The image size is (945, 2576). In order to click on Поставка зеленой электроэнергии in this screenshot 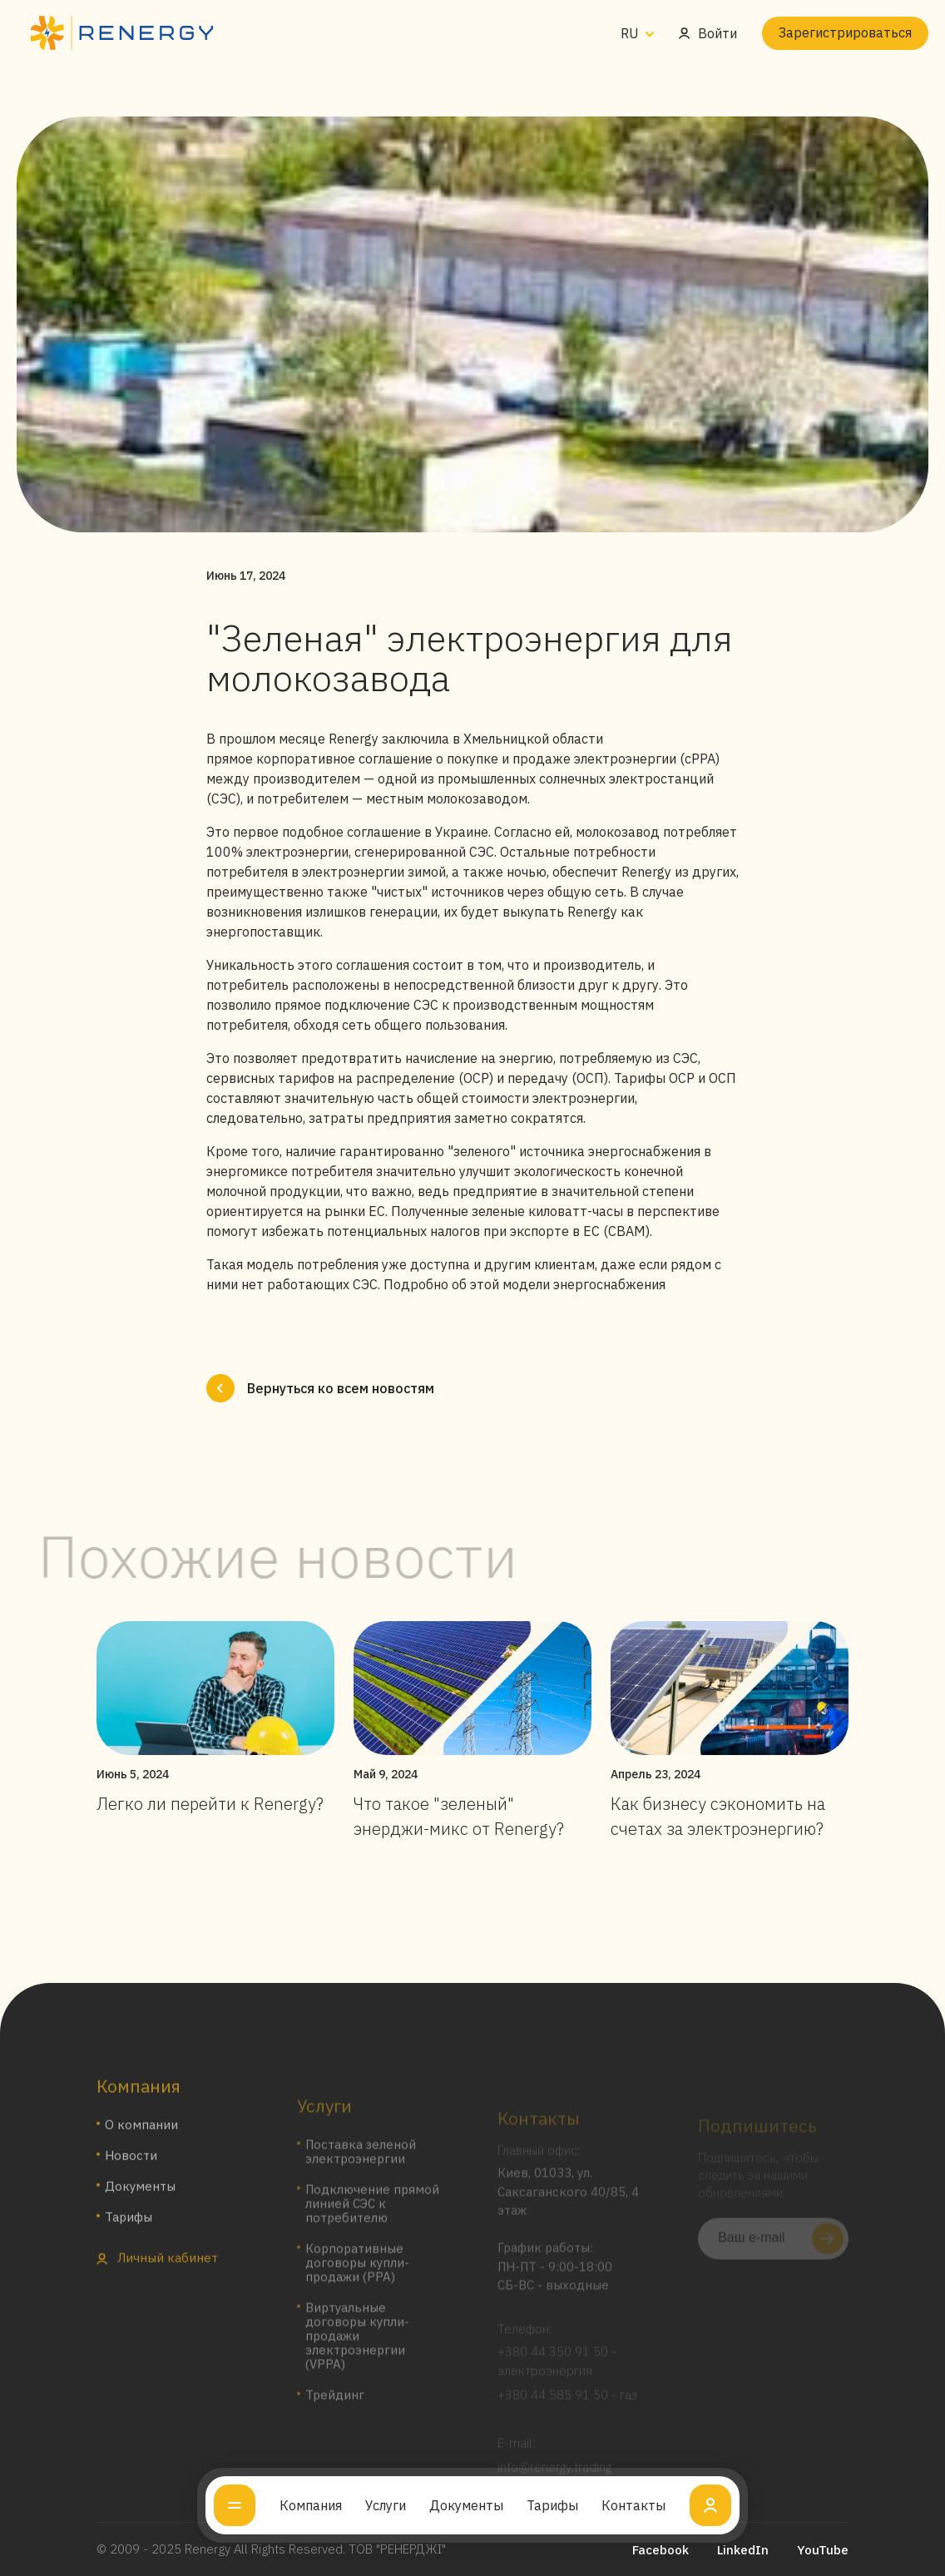, I will do `click(360, 2168)`.